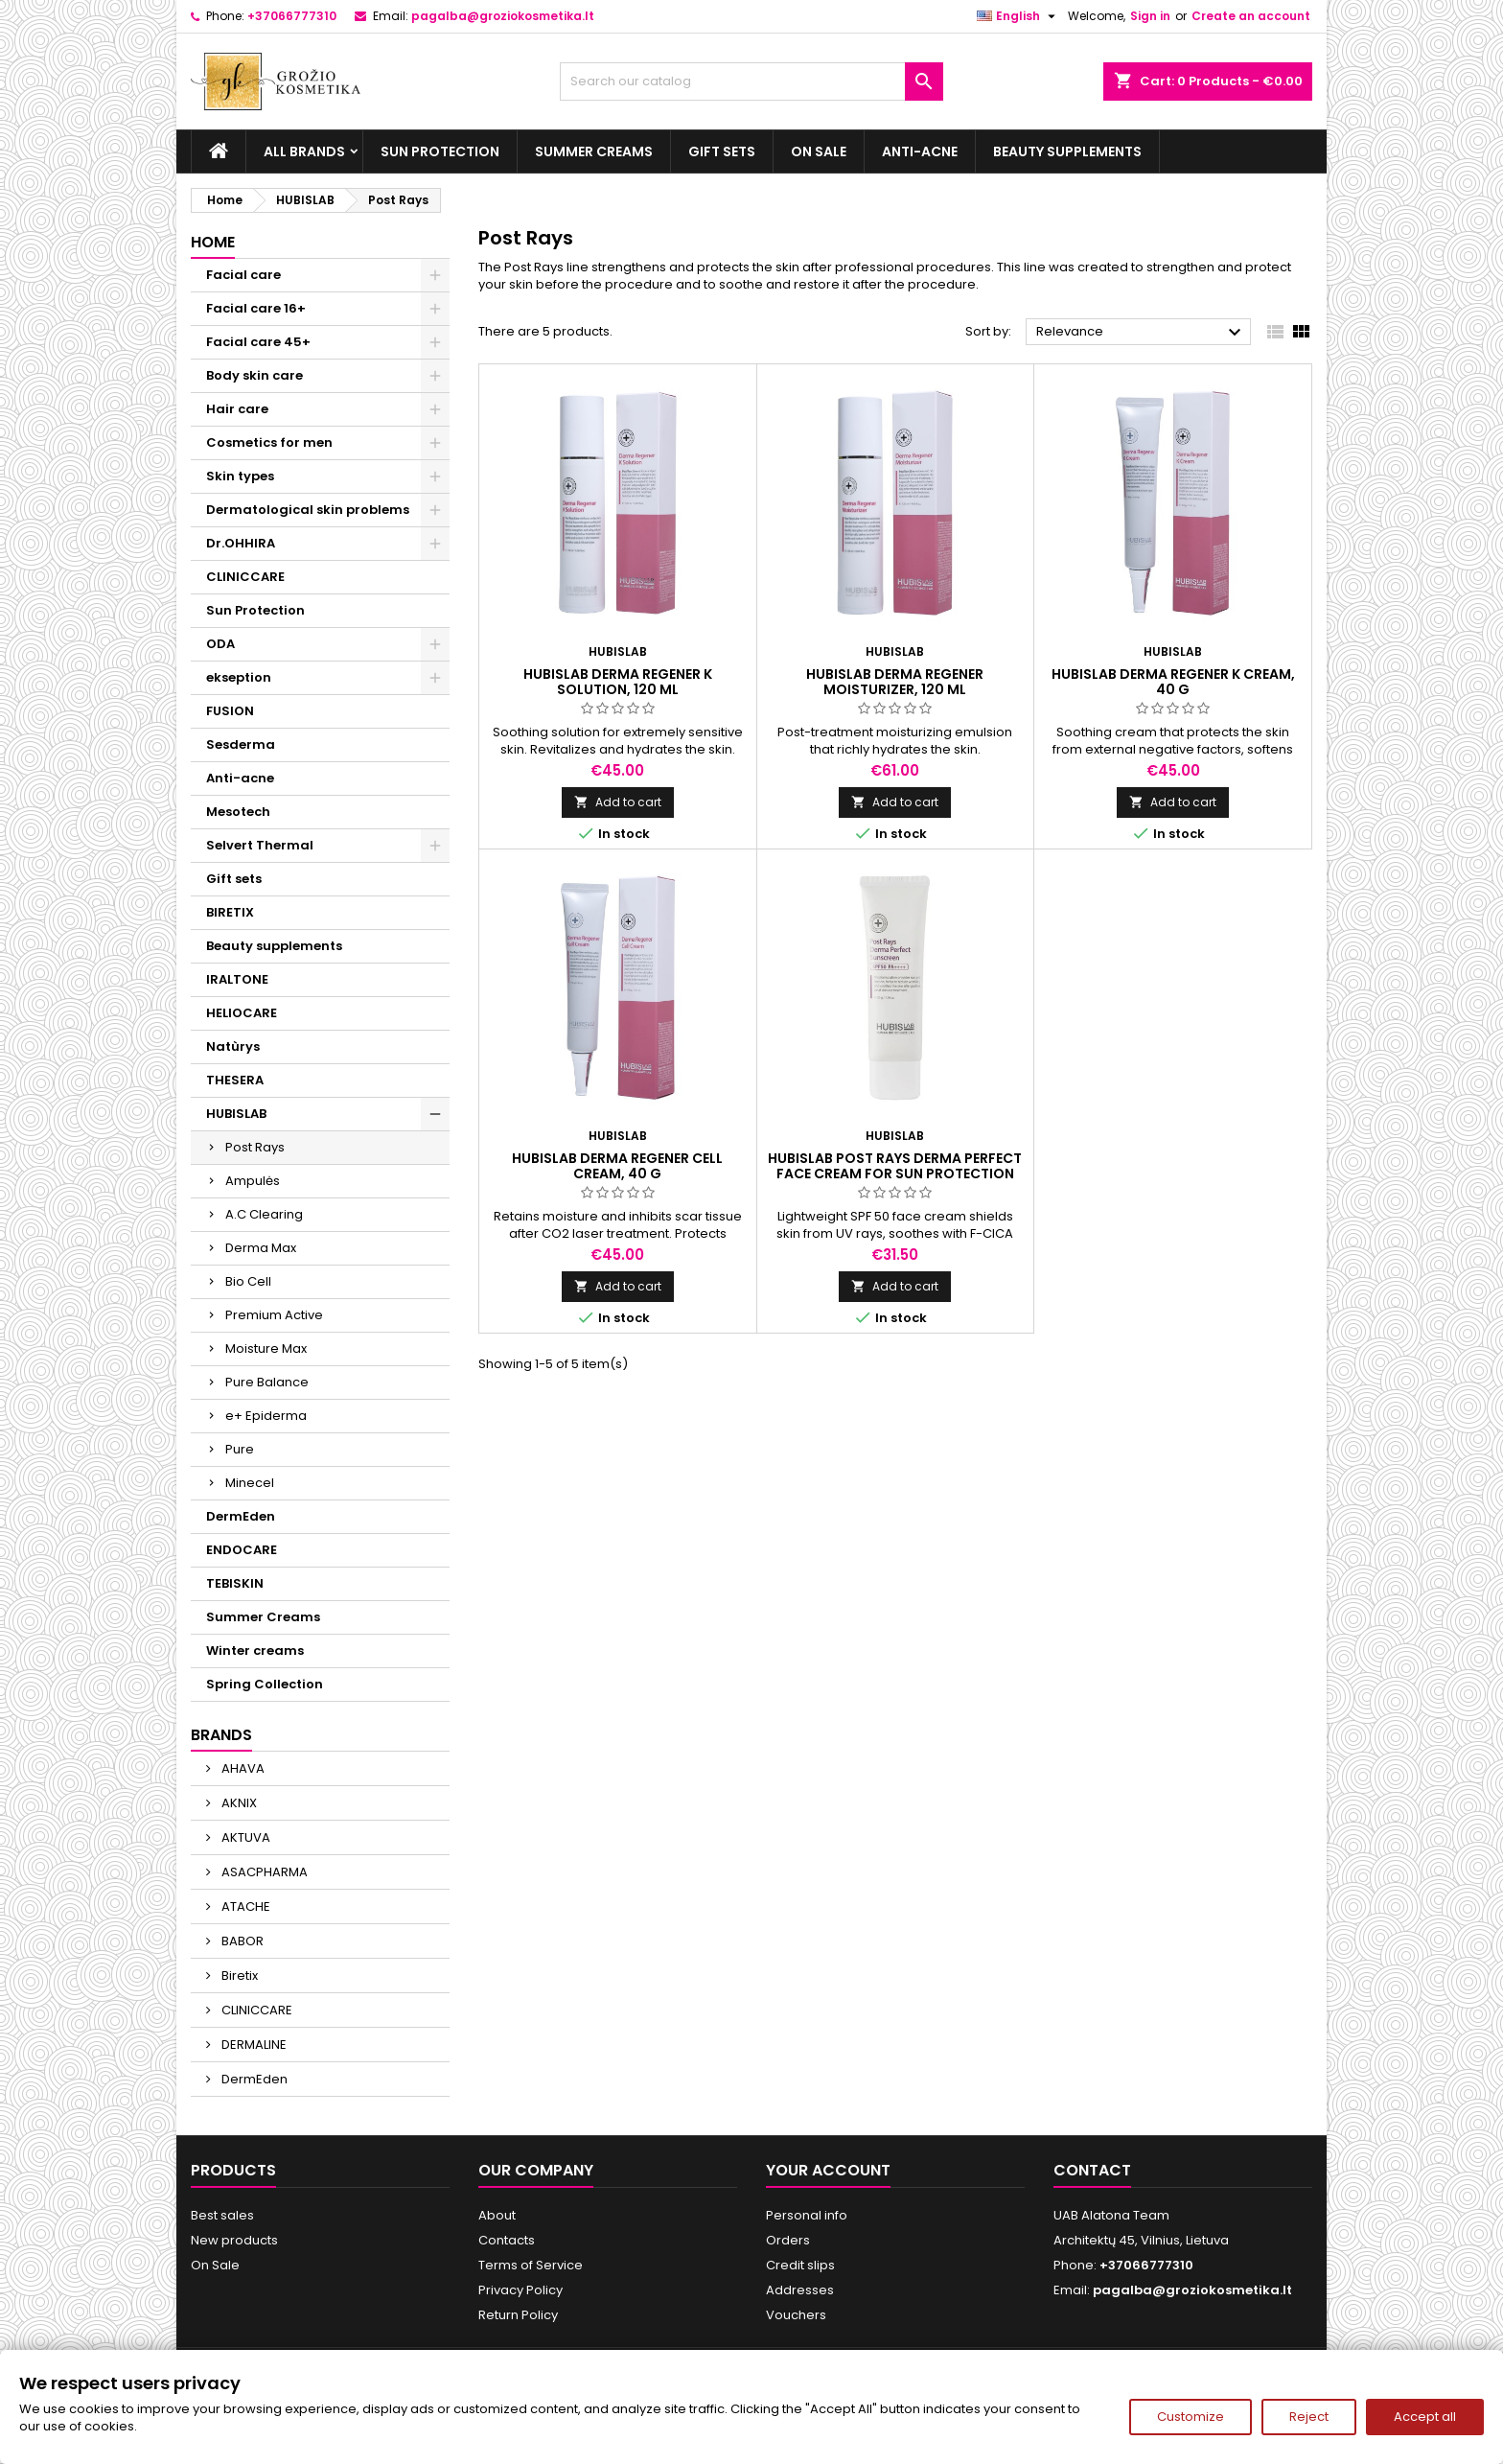  What do you see at coordinates (221, 1735) in the screenshot?
I see `Brands` at bounding box center [221, 1735].